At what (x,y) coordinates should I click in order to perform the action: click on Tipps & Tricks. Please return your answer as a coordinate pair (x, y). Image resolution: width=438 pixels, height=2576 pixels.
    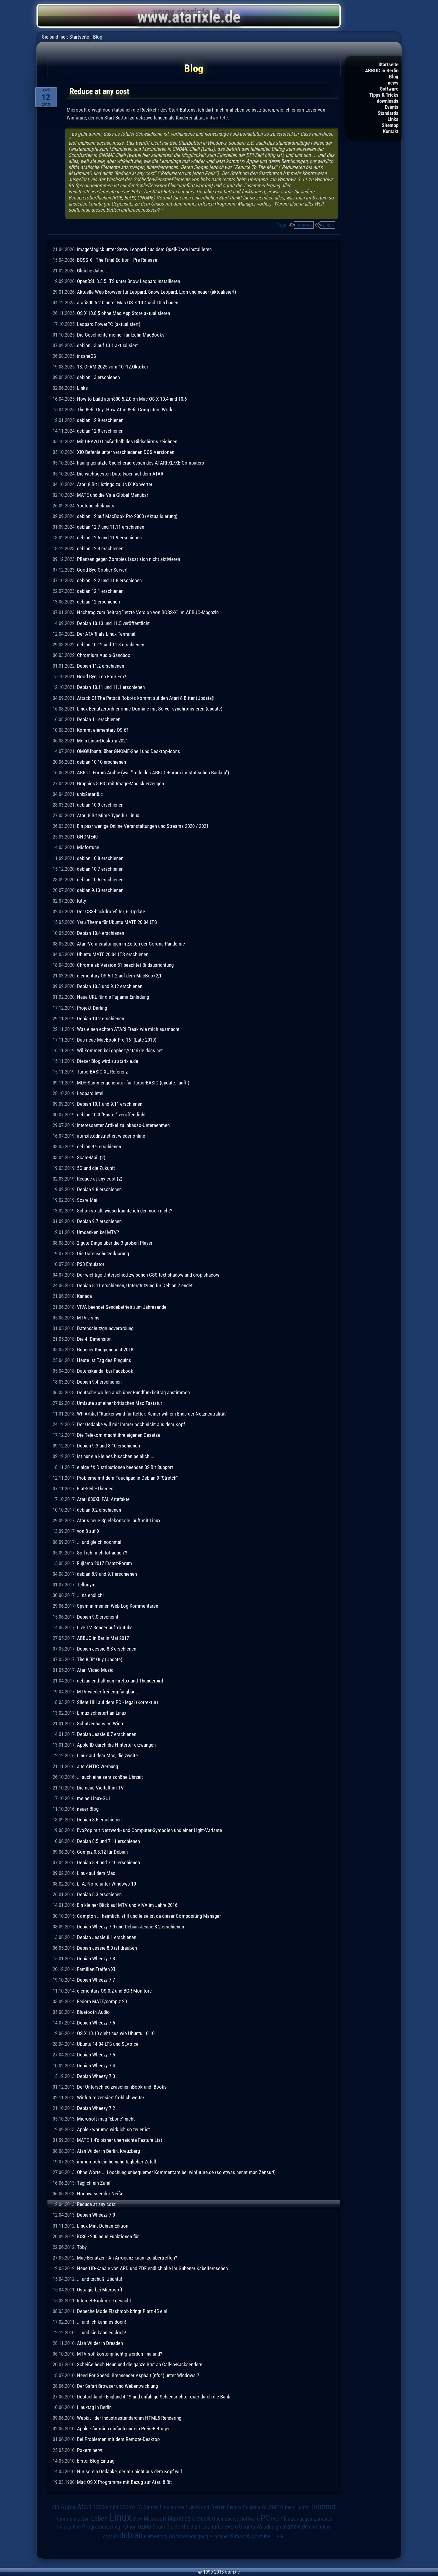
    Looking at the image, I should click on (383, 95).